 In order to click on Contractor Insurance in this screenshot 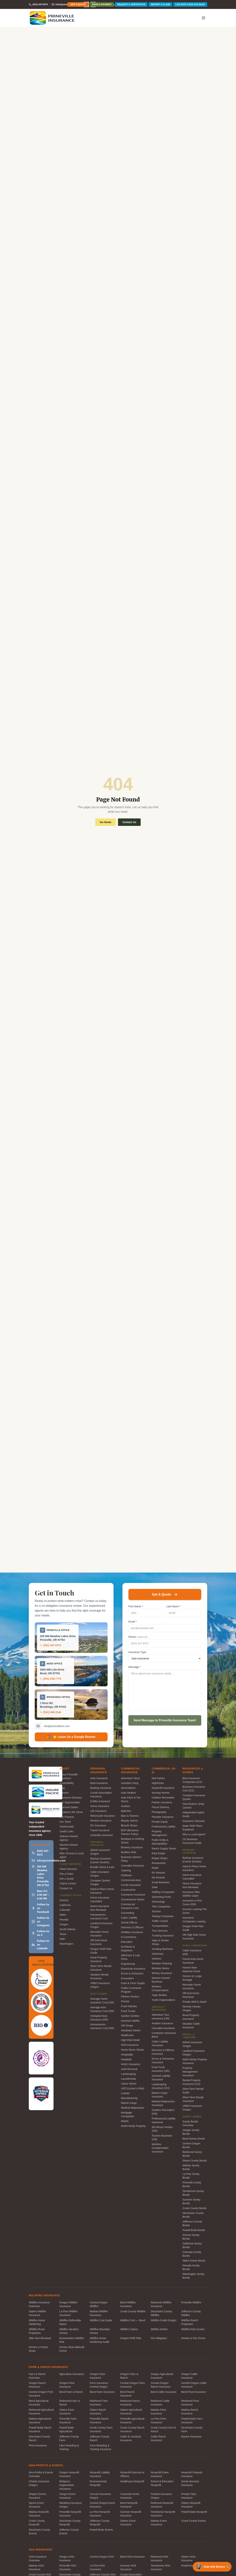, I will do `click(133, 1894)`.